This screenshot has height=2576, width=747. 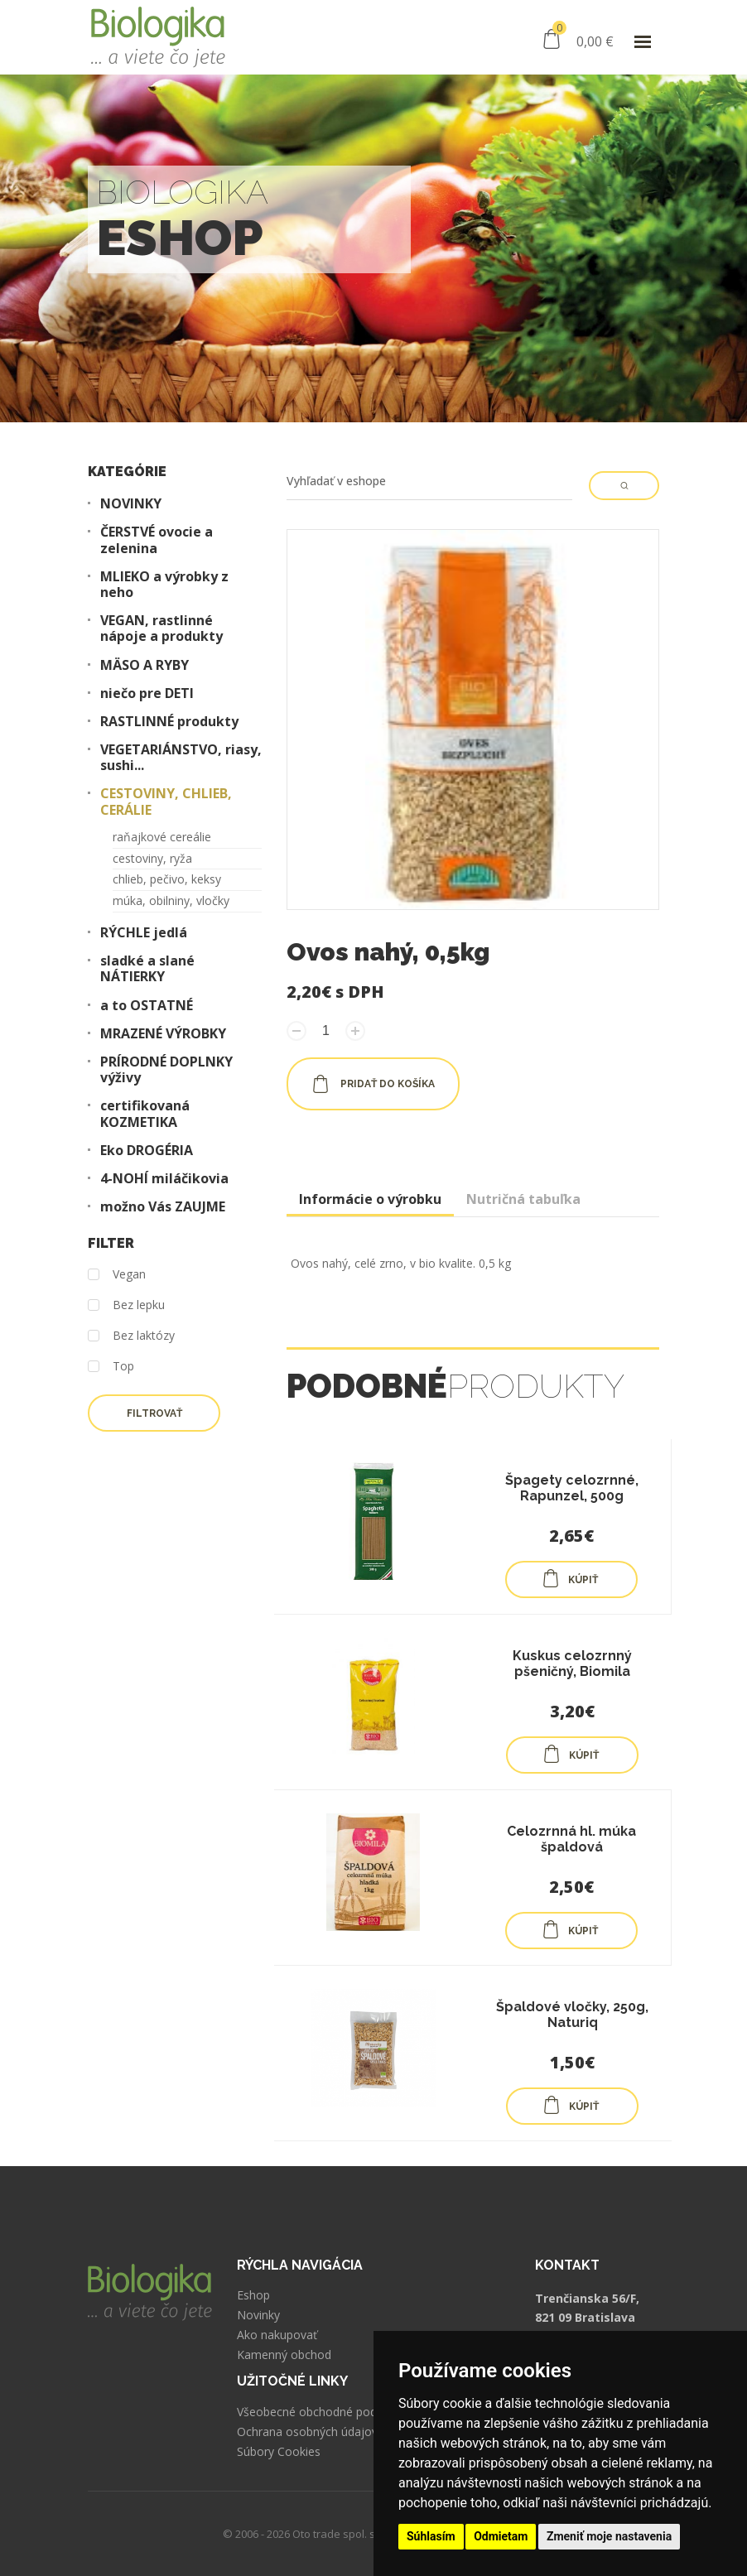 What do you see at coordinates (166, 801) in the screenshot?
I see `CESTOVINY, CHLIEB, CERÁLIE` at bounding box center [166, 801].